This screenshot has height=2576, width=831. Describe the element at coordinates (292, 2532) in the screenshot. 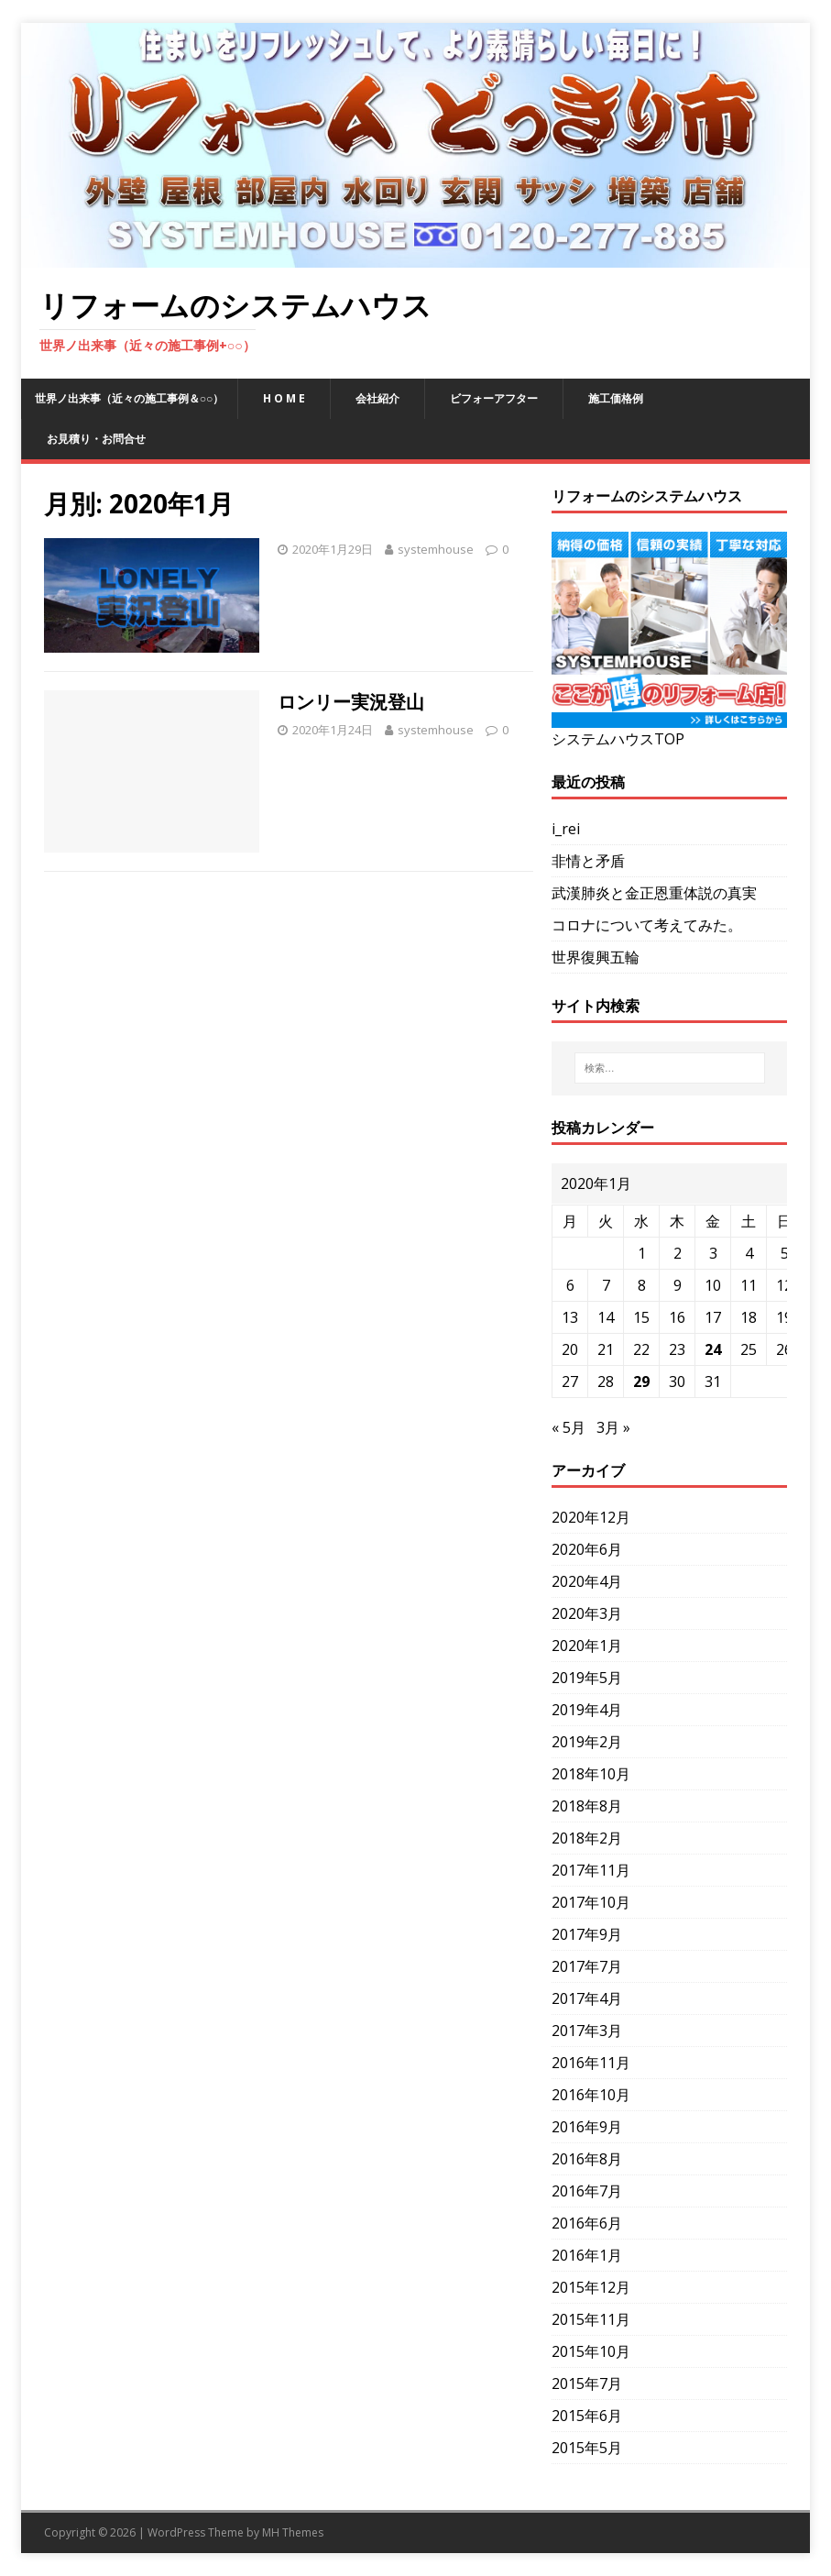

I see `MH Themes` at that location.